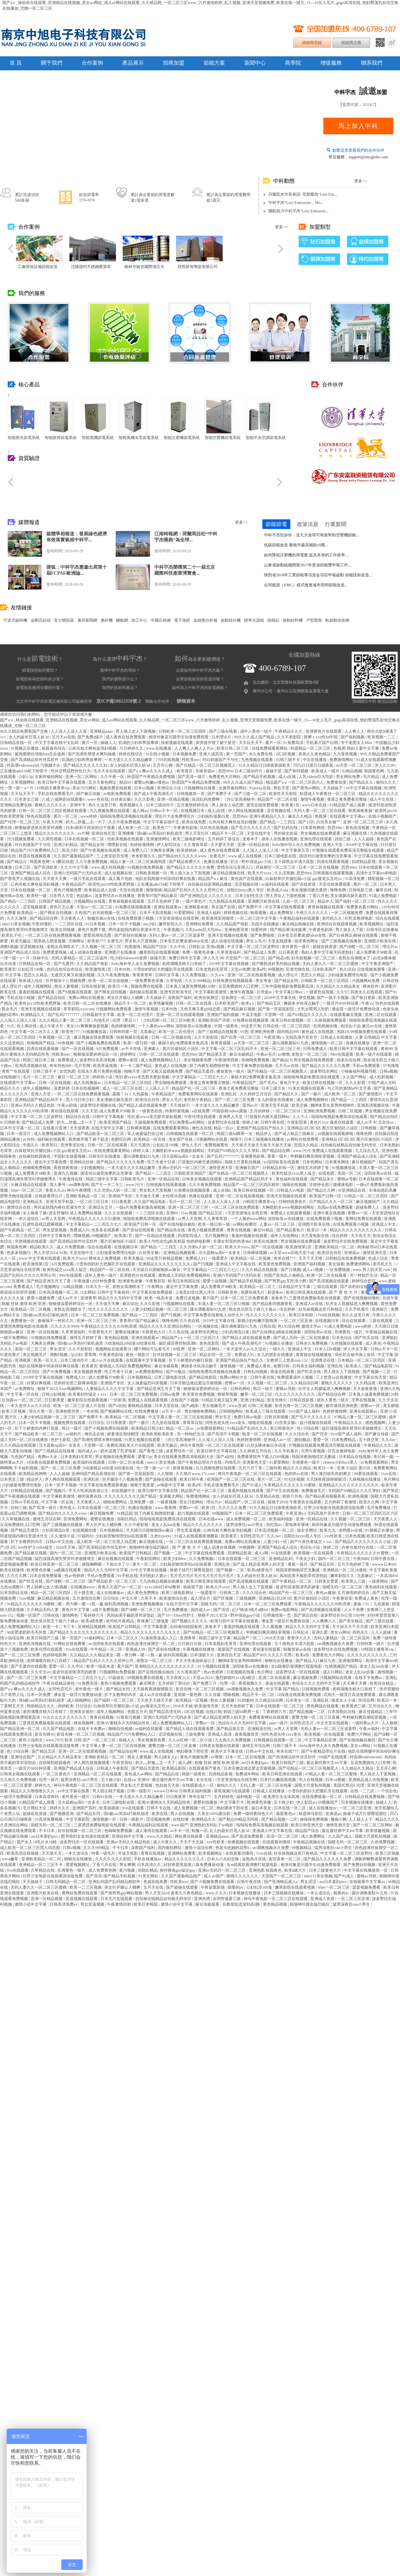 The height and width of the screenshot is (2576, 400). What do you see at coordinates (329, 1281) in the screenshot?
I see `国产高清视频在线观看` at bounding box center [329, 1281].